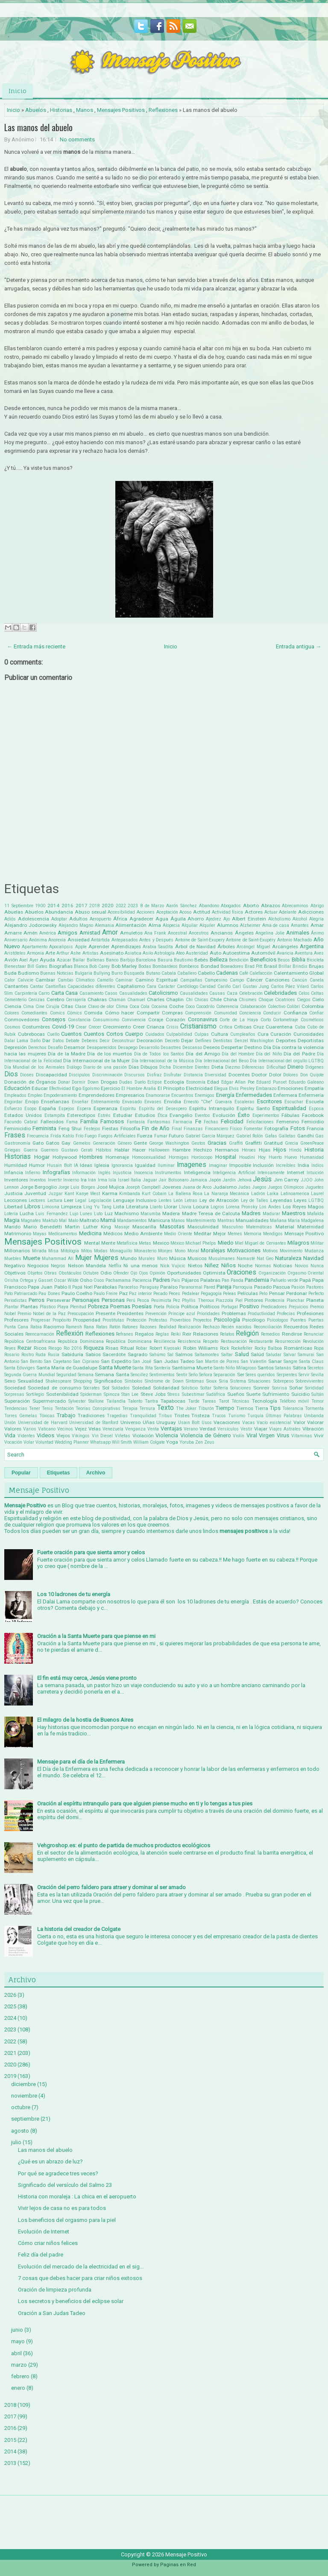 The image size is (328, 2576). Describe the element at coordinates (36, 999) in the screenshot. I see `Cenizas` at that location.